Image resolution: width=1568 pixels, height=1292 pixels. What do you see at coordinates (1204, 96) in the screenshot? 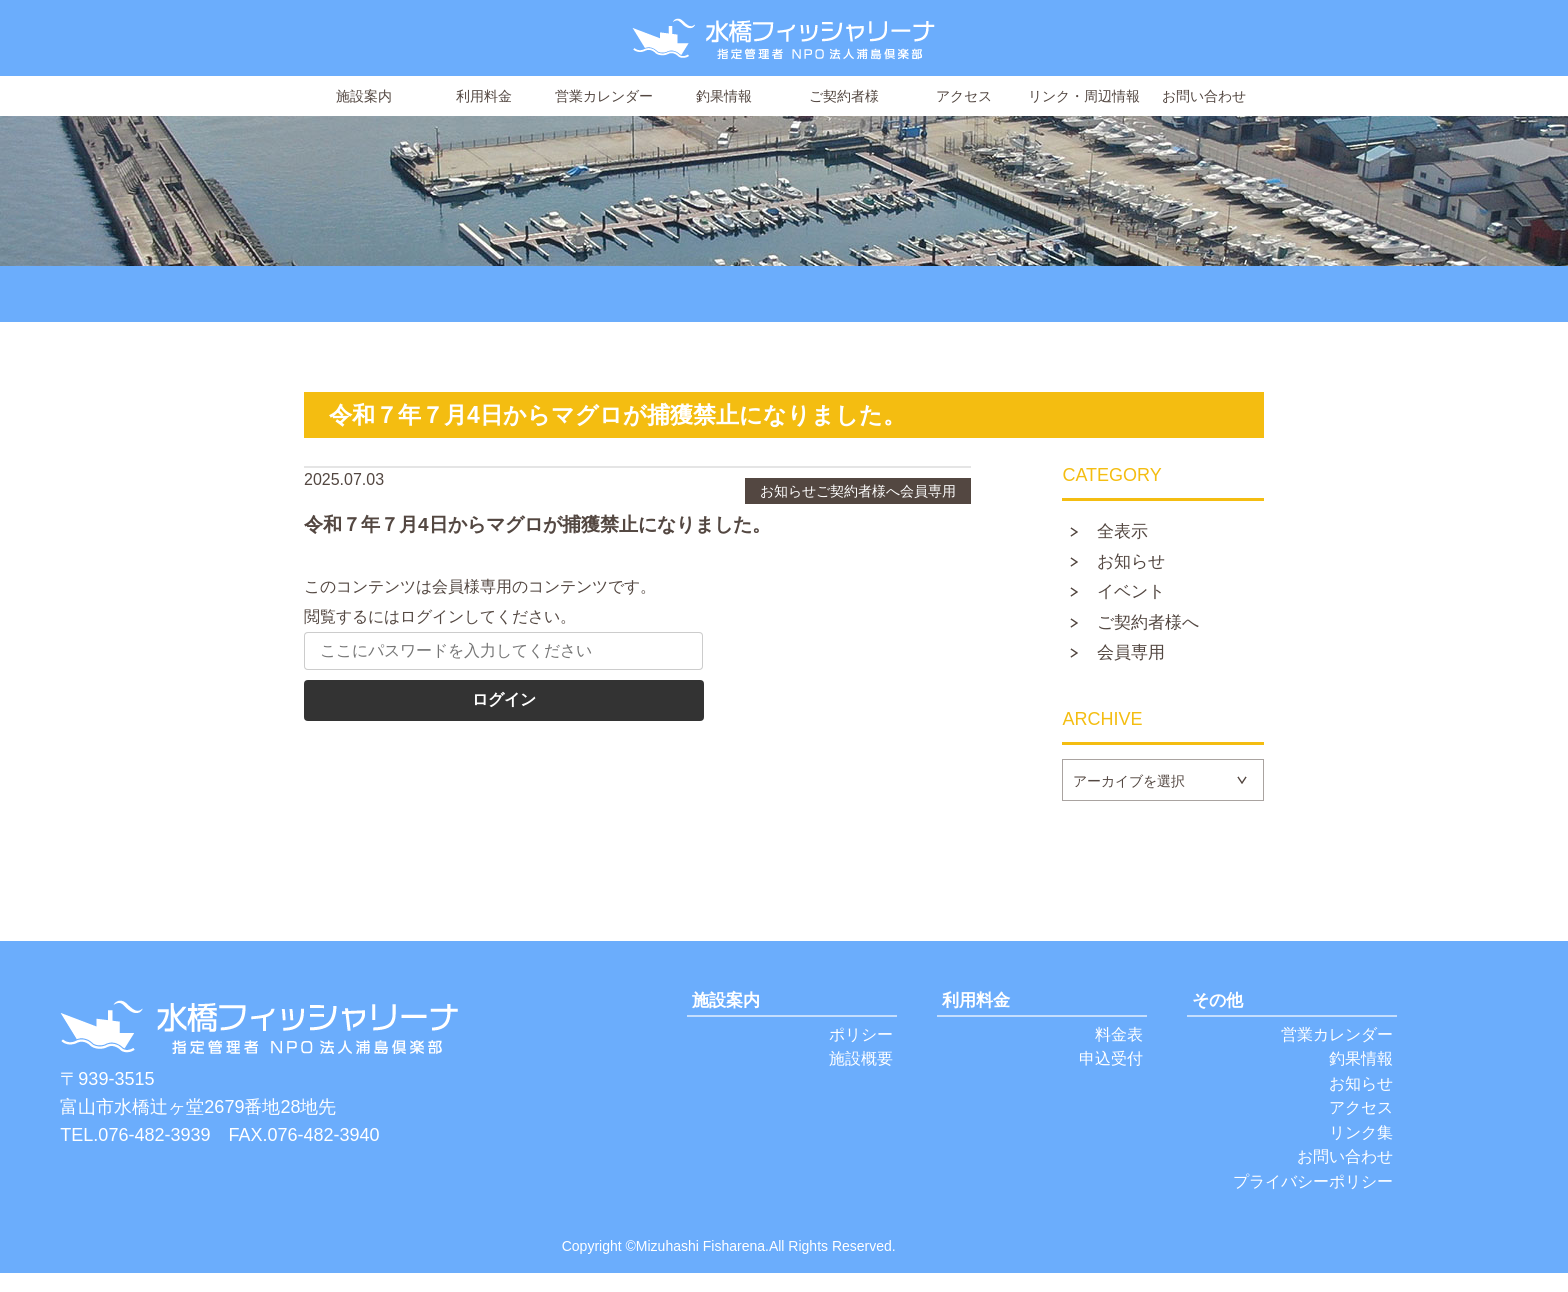
I see `お問い合わせ` at bounding box center [1204, 96].